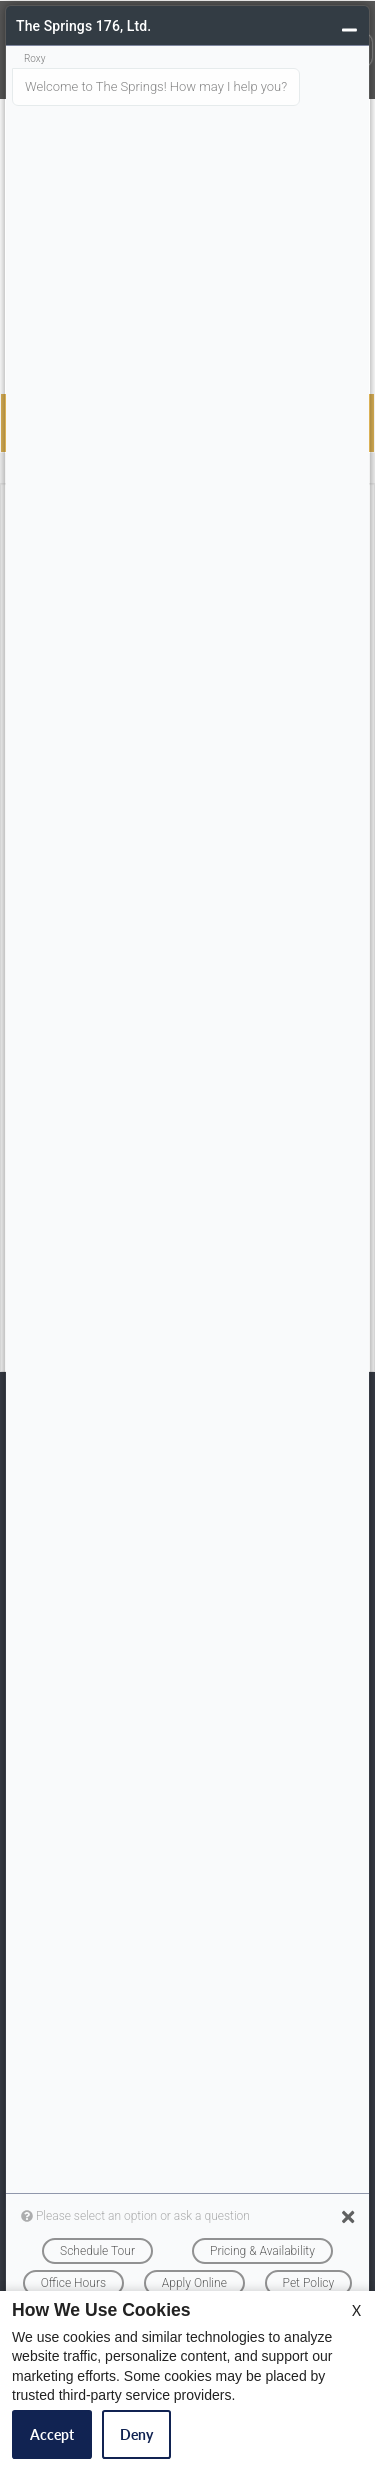  What do you see at coordinates (356, 2310) in the screenshot?
I see `X [Close cookie policy]` at bounding box center [356, 2310].